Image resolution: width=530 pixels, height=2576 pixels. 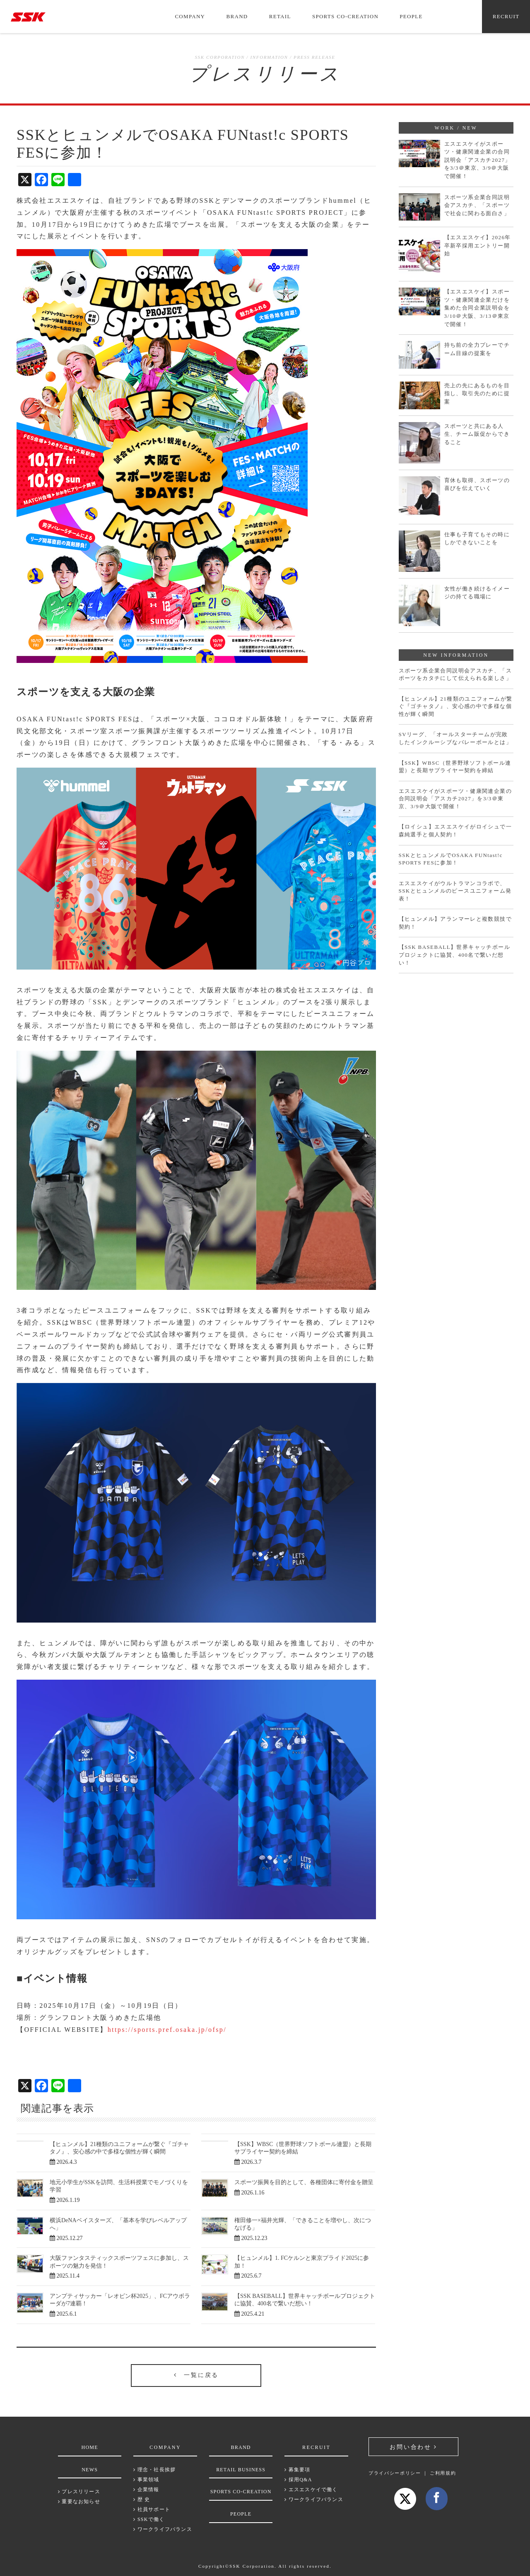 I want to click on RECRUIT, so click(x=506, y=16).